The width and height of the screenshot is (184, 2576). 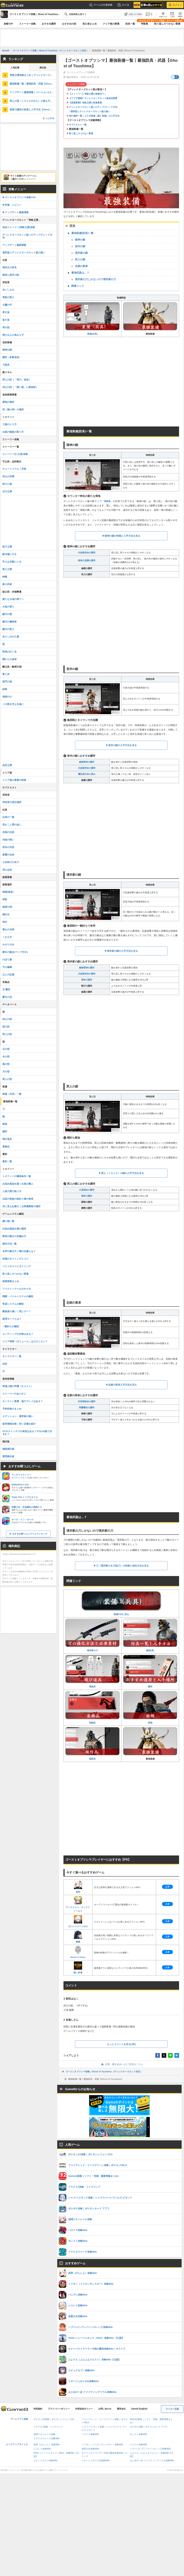 I want to click on 伝承の一覧, so click(x=8, y=817).